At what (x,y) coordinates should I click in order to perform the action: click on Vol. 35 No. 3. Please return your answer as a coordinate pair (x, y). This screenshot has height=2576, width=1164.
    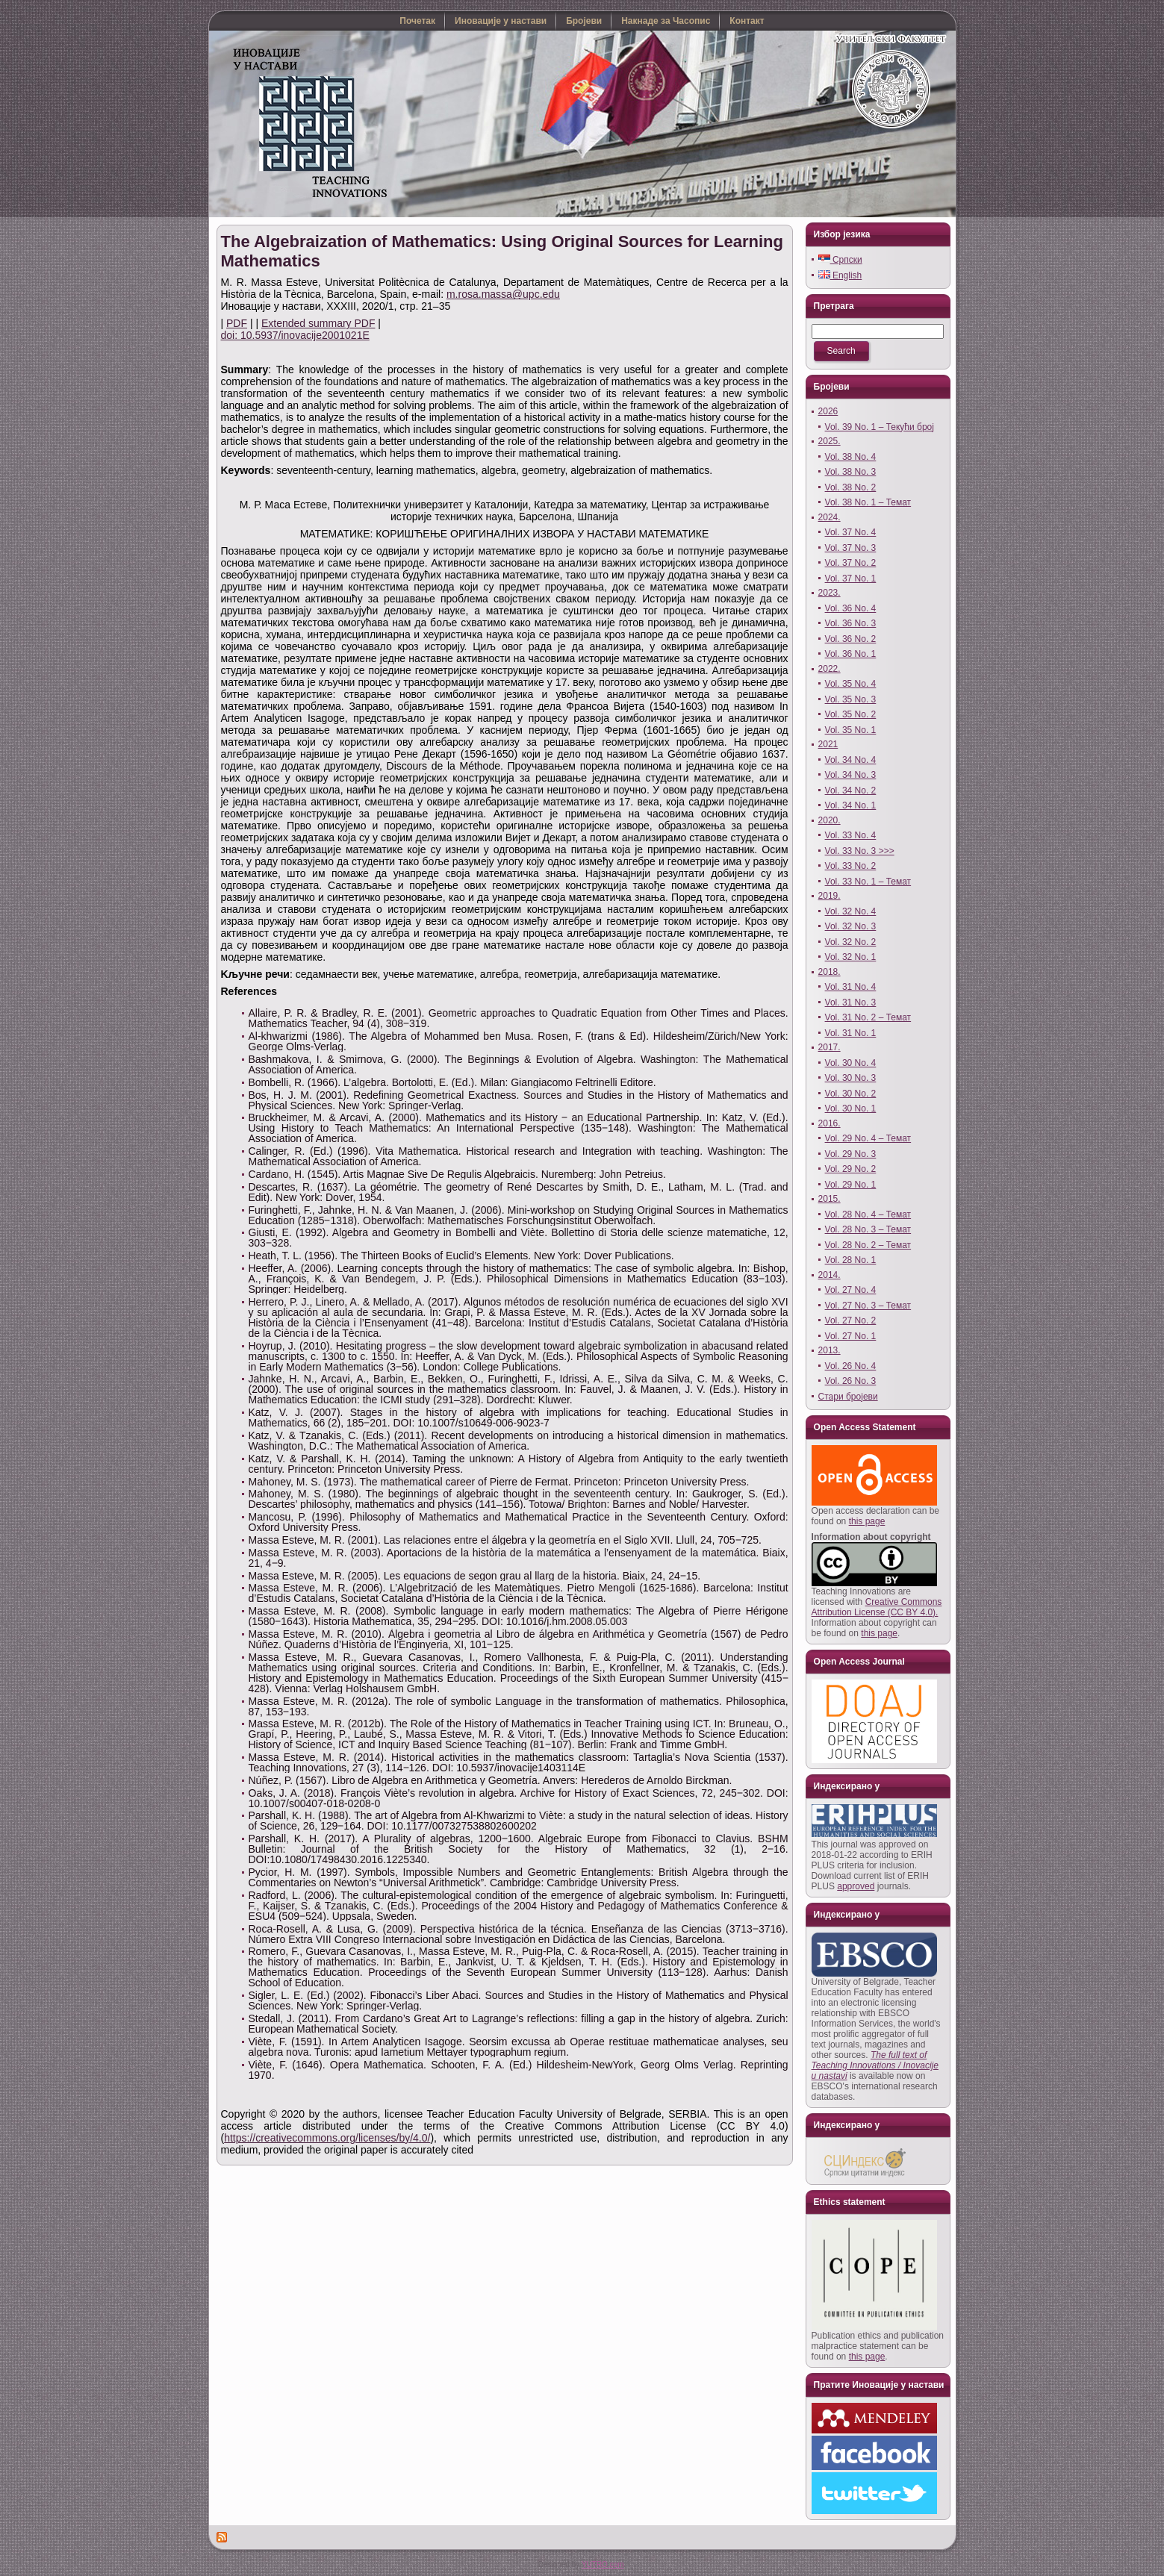
    Looking at the image, I should click on (851, 699).